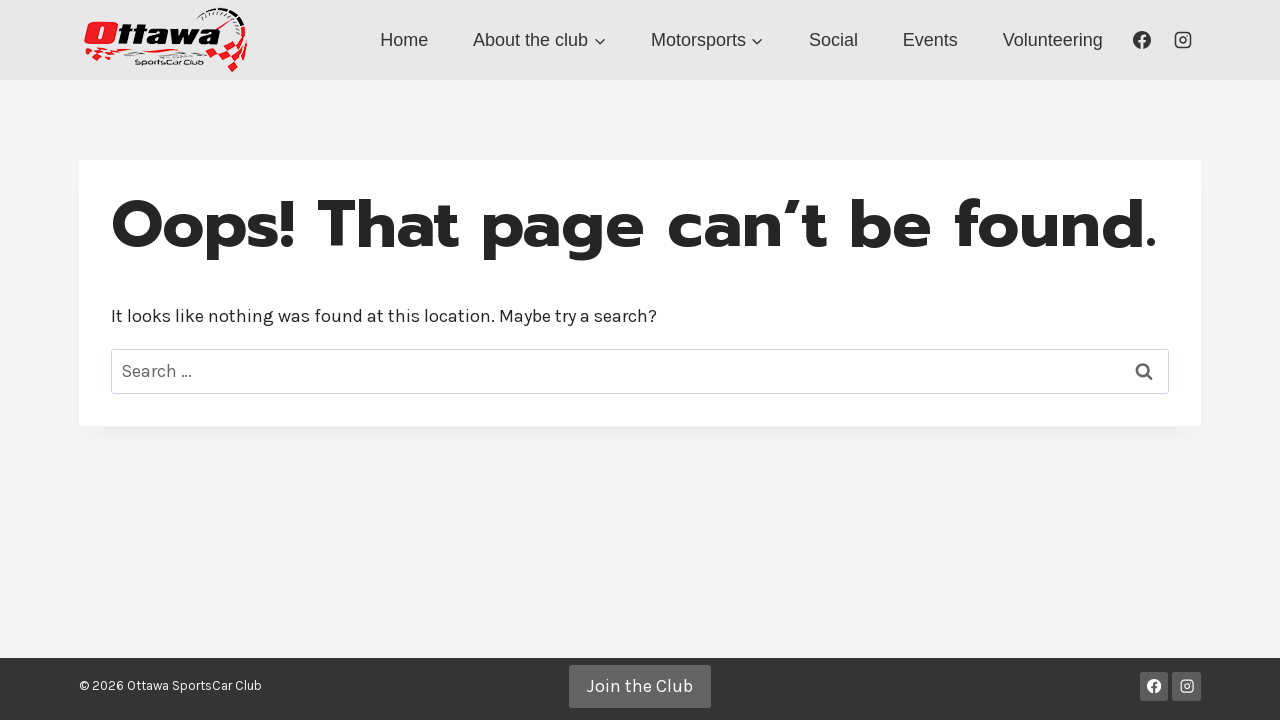  Describe the element at coordinates (1053, 40) in the screenshot. I see `Volunteering` at that location.